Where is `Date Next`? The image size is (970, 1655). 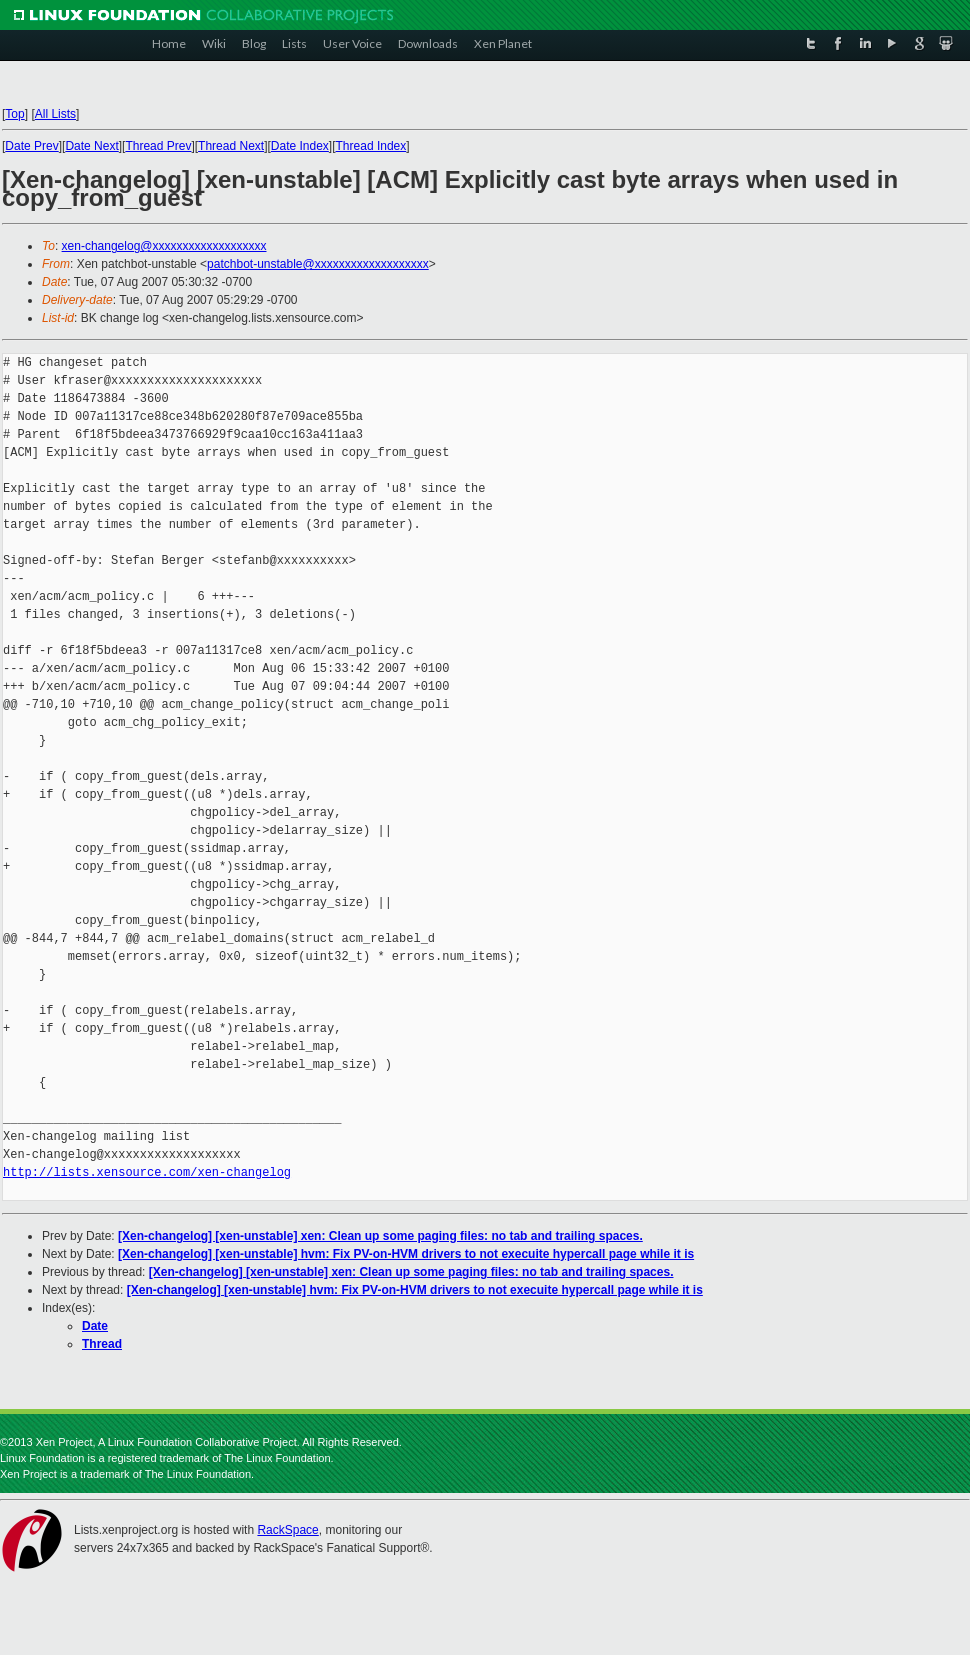
Date Next is located at coordinates (91, 146).